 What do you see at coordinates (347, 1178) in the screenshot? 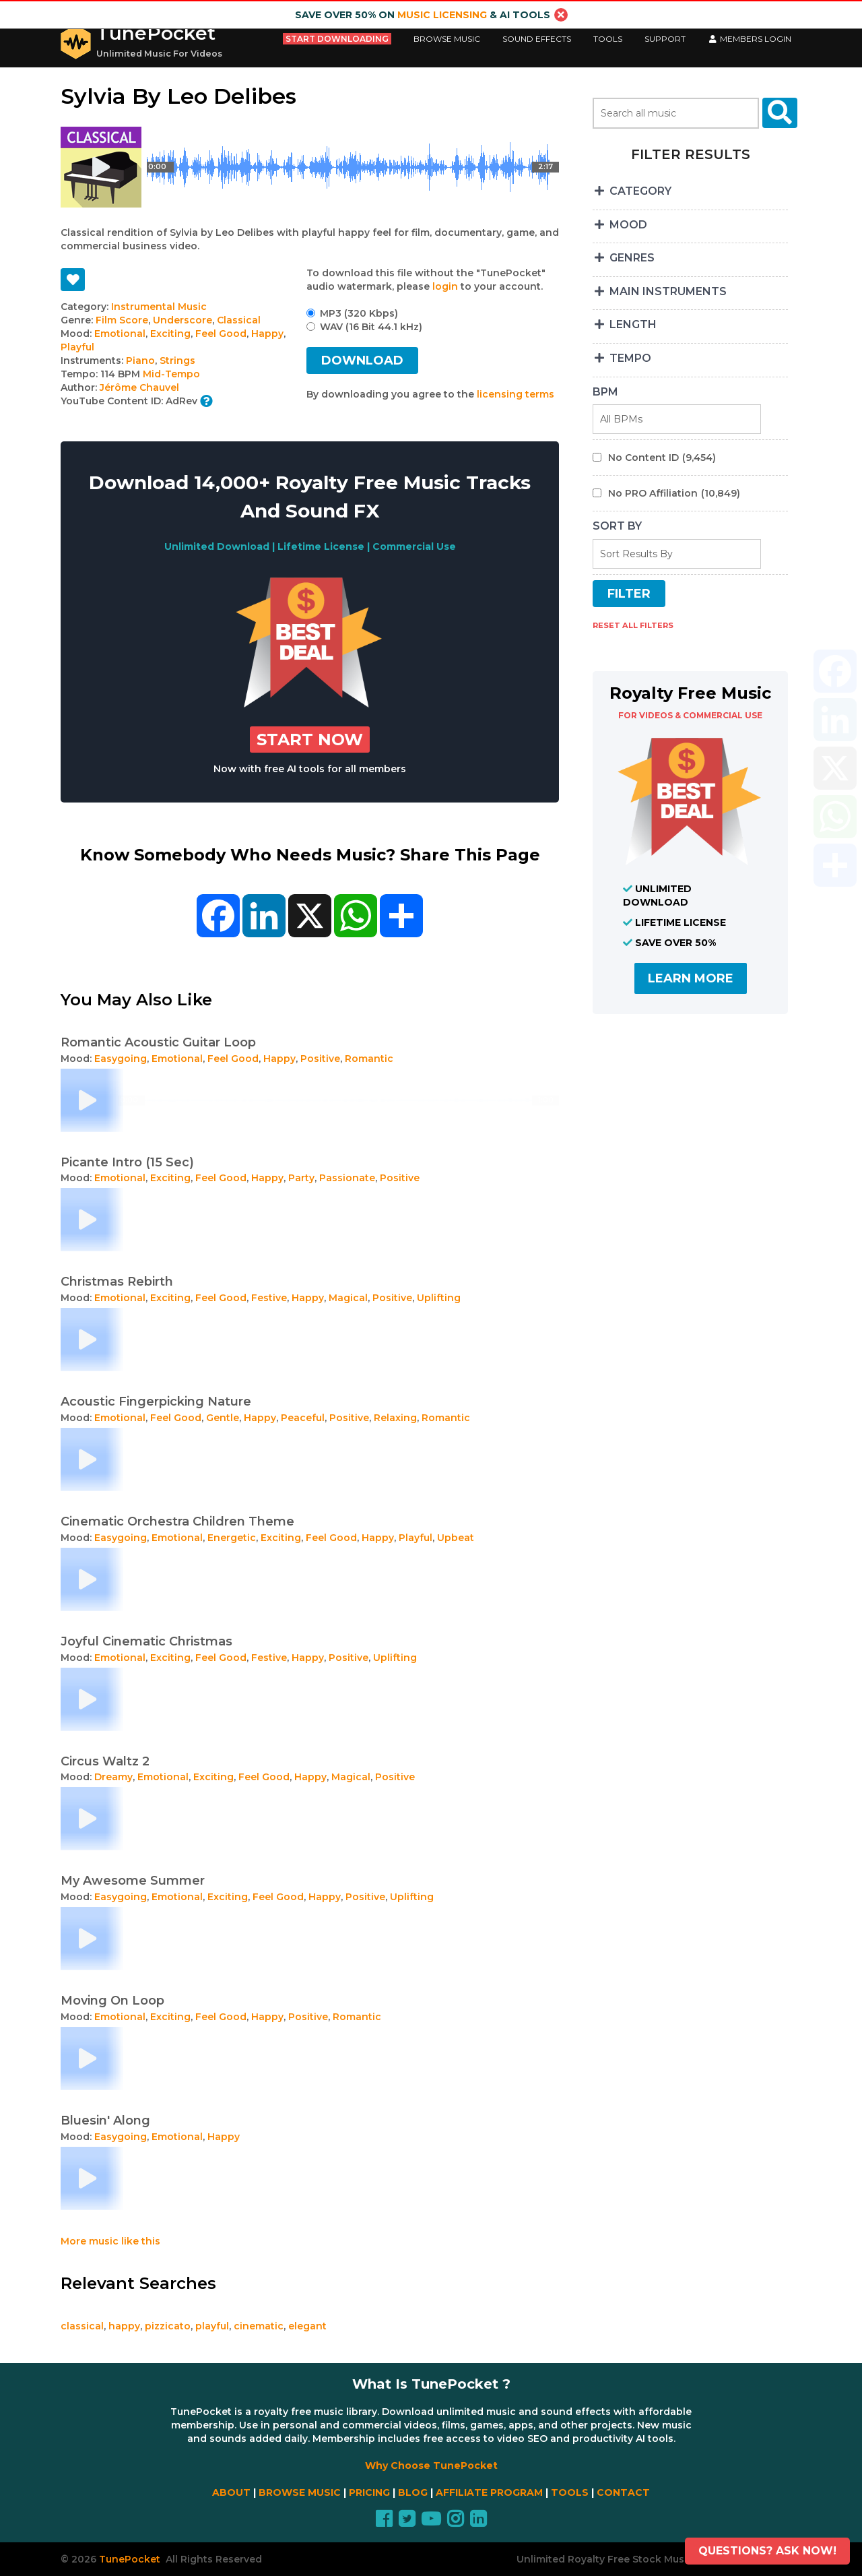
I see `Passionate` at bounding box center [347, 1178].